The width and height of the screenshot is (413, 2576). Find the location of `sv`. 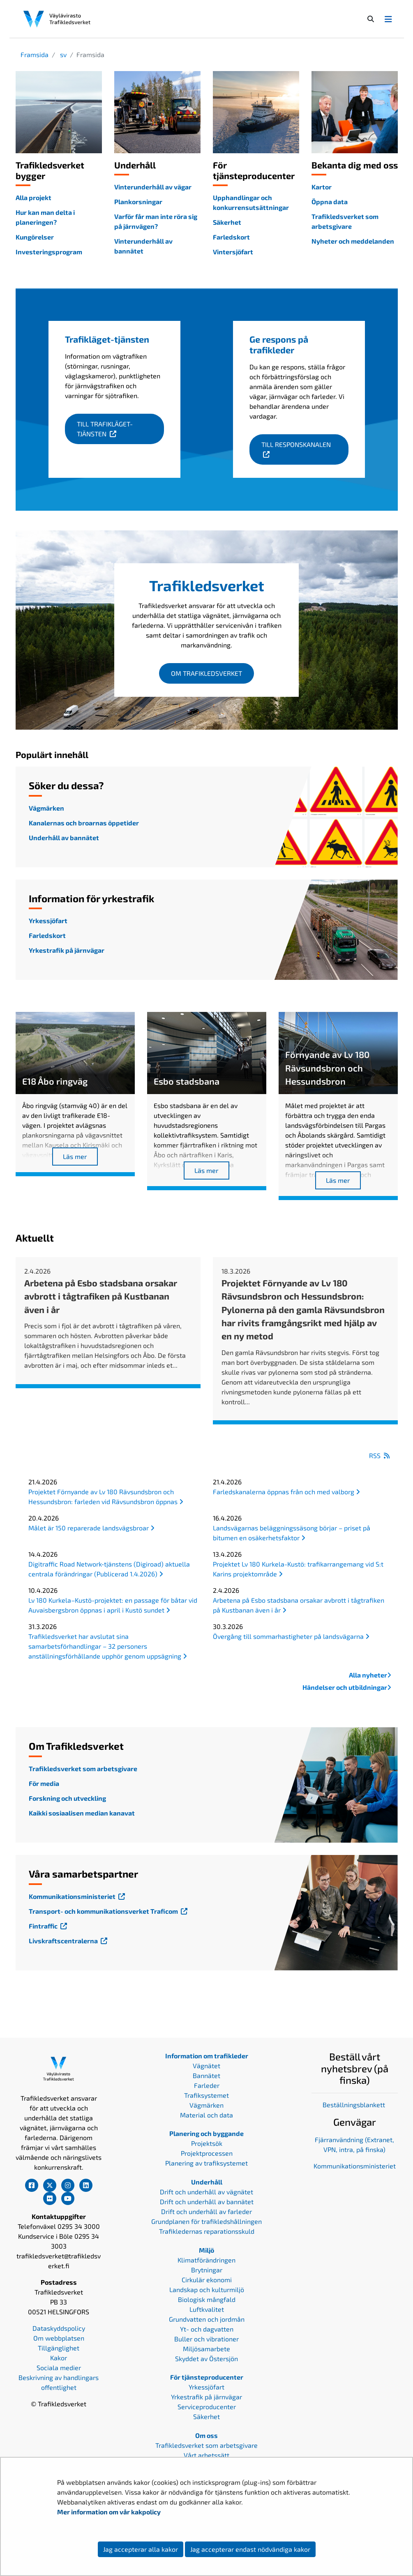

sv is located at coordinates (62, 54).